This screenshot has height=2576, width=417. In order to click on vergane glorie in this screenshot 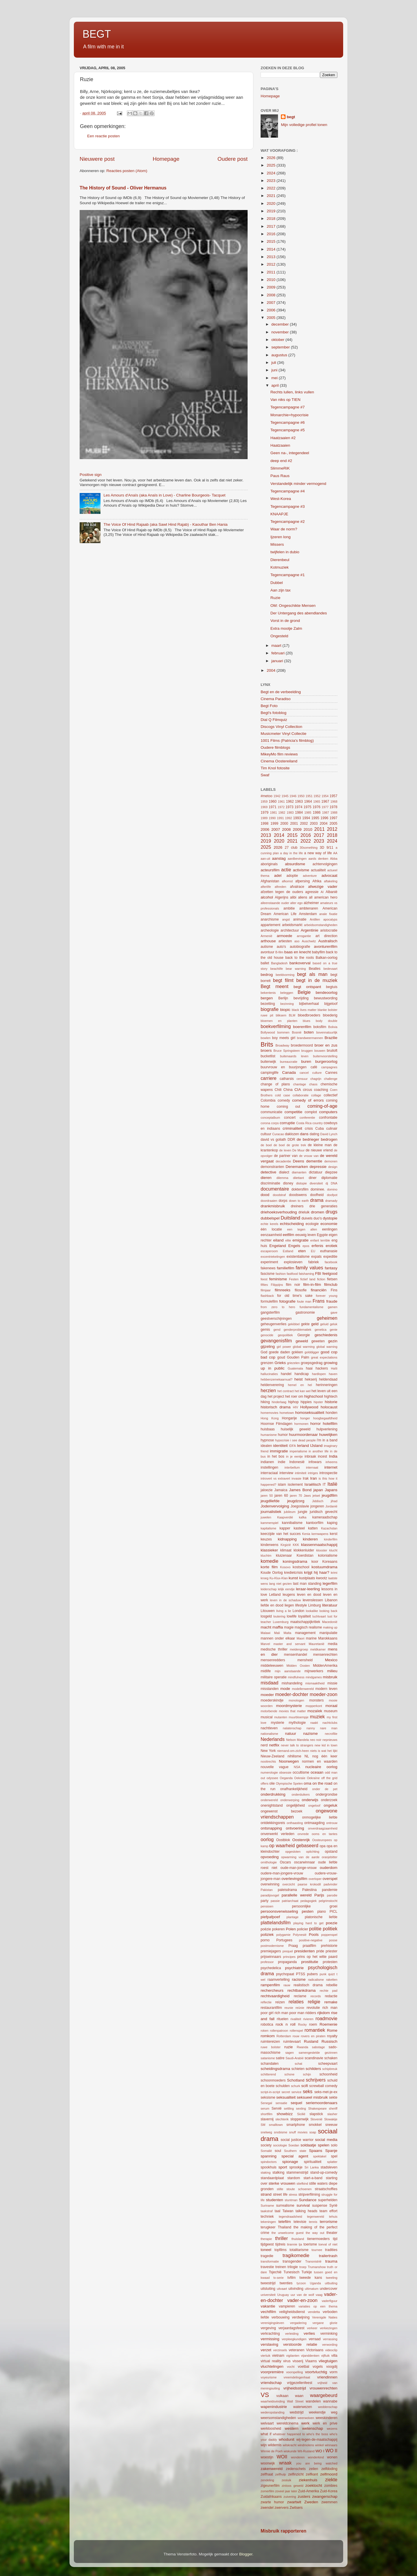, I will do `click(324, 2323)`.